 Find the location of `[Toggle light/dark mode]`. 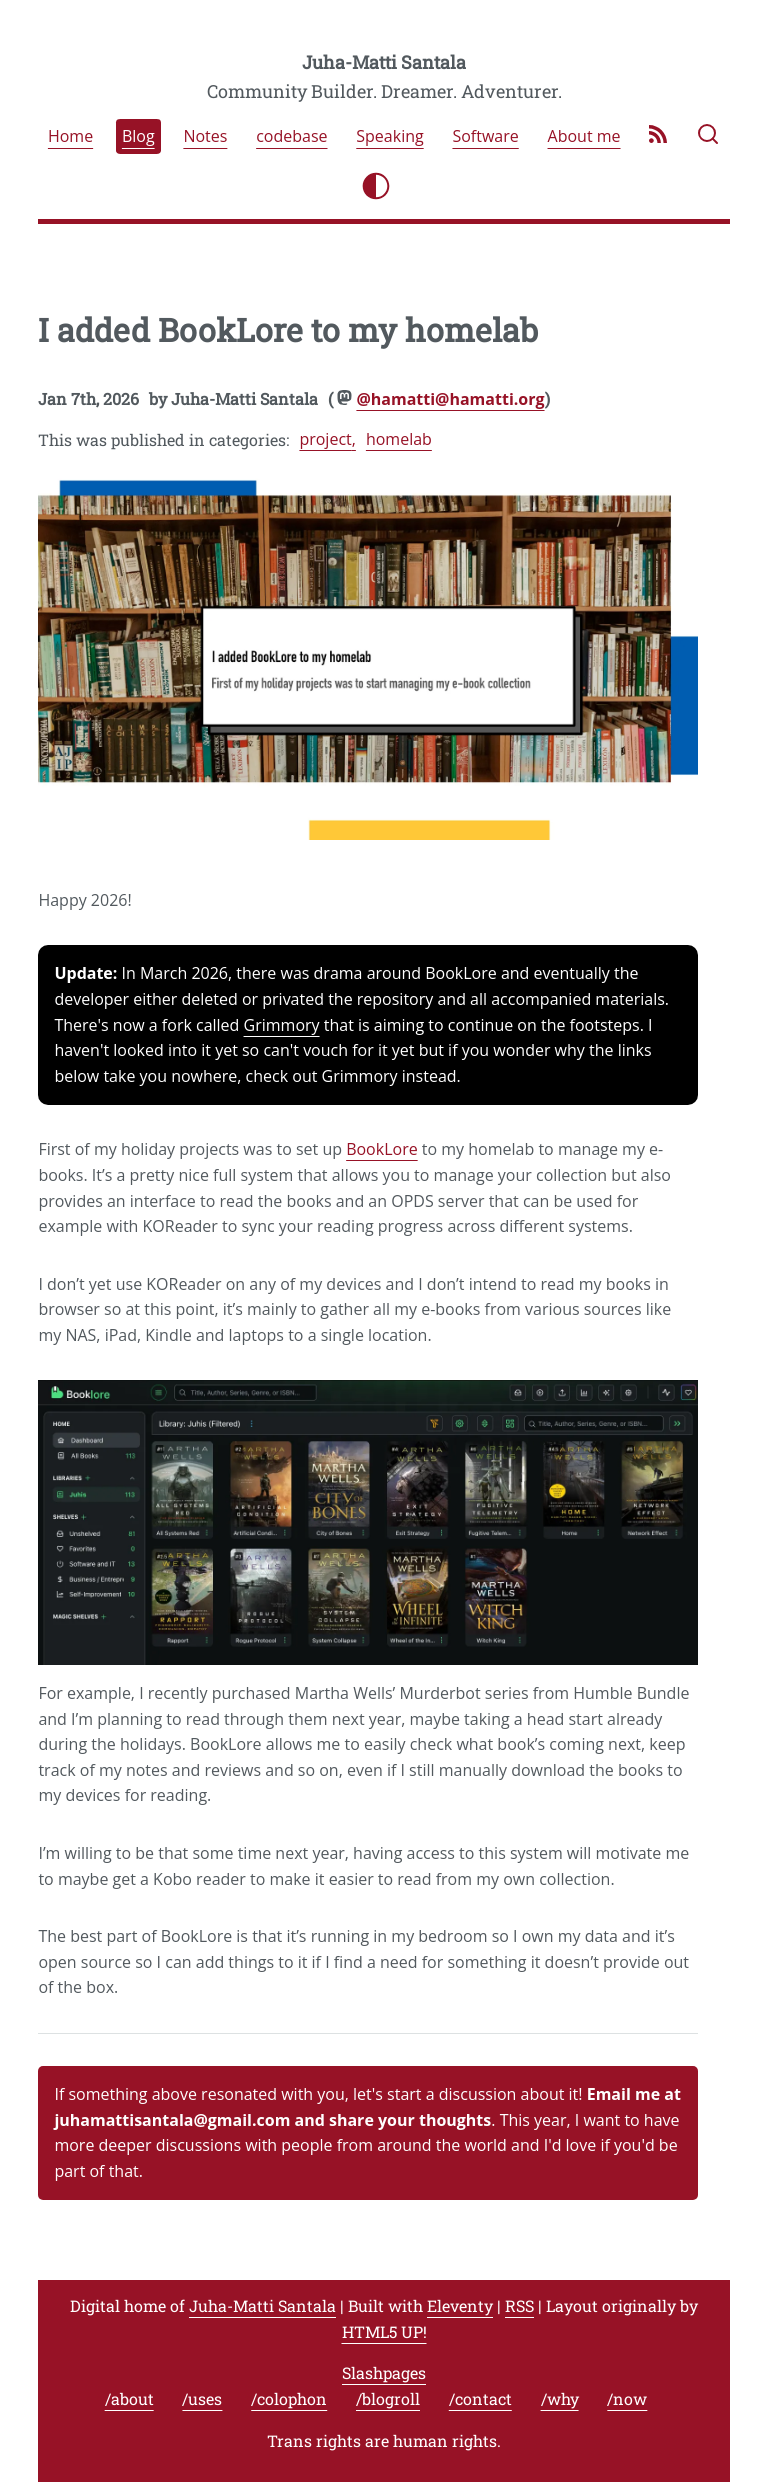

[Toggle light/dark mode] is located at coordinates (376, 186).